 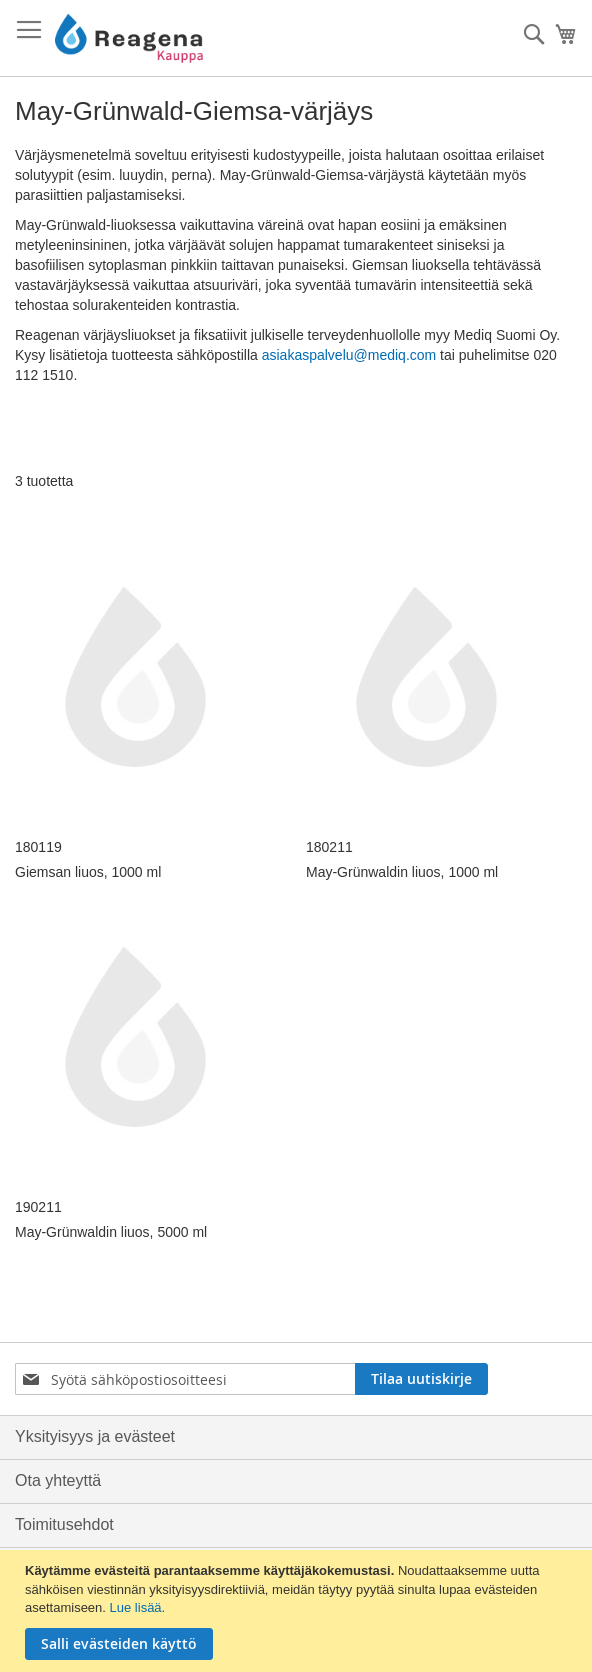 What do you see at coordinates (38, 1207) in the screenshot?
I see `190211` at bounding box center [38, 1207].